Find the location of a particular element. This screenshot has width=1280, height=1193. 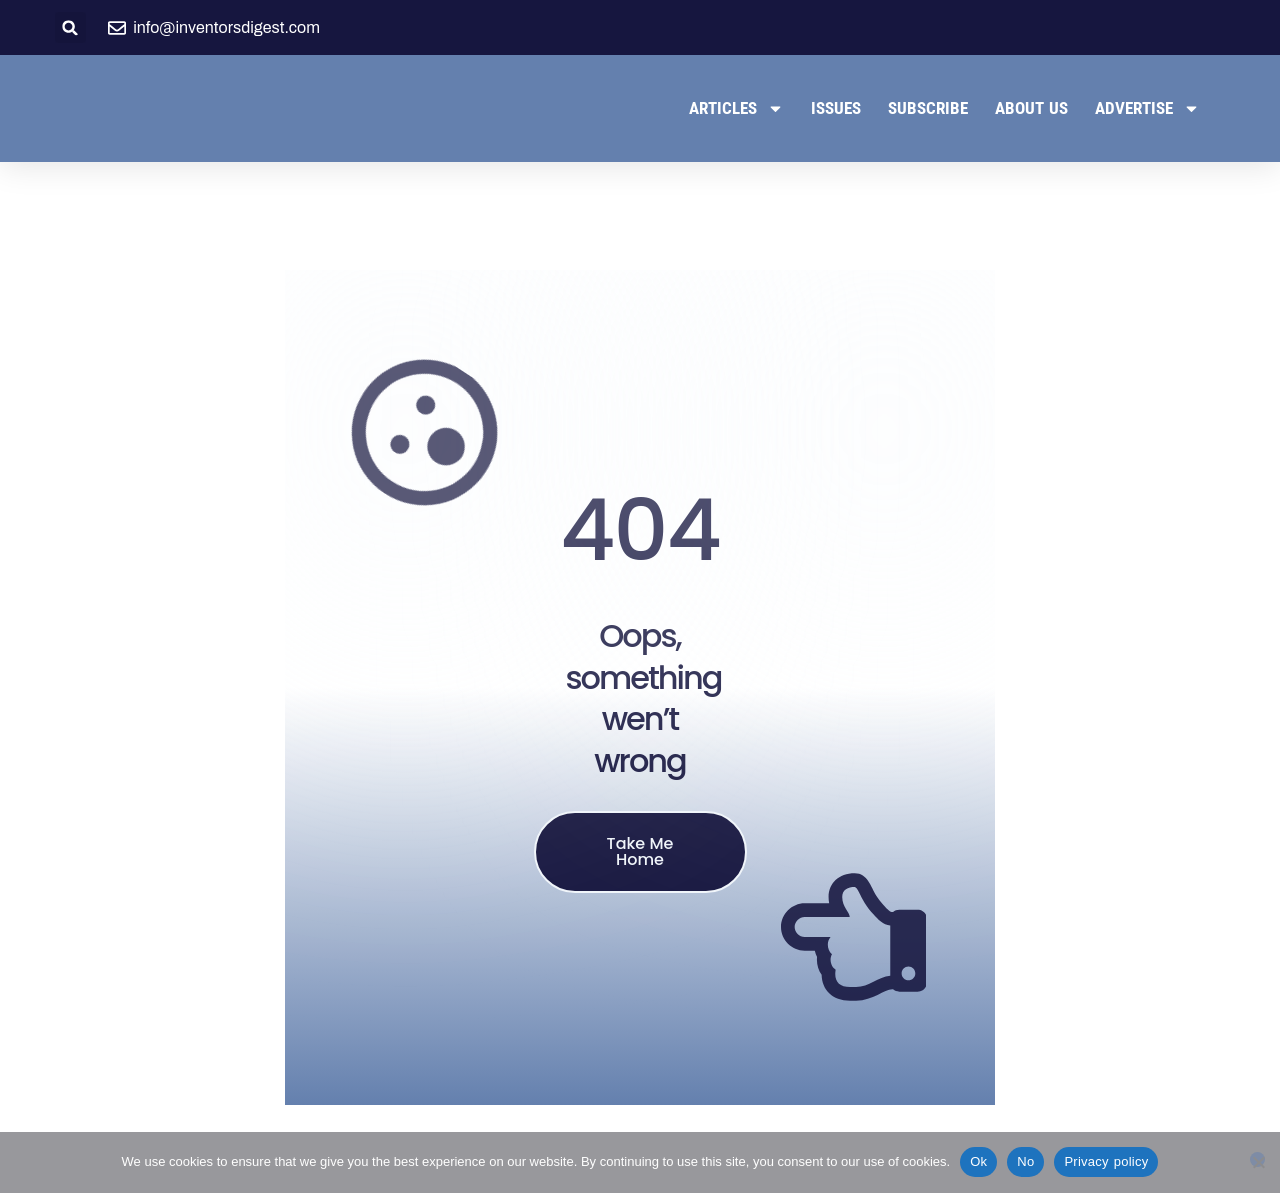

[No] is located at coordinates (1257, 1159).